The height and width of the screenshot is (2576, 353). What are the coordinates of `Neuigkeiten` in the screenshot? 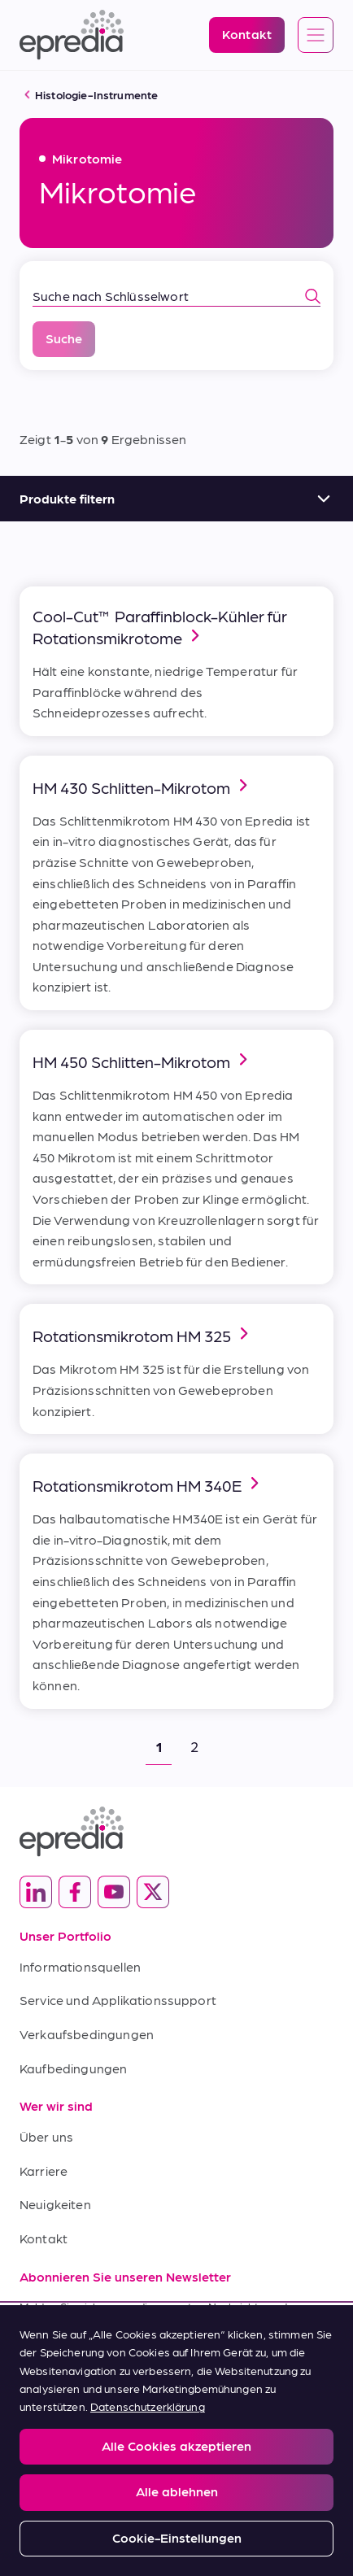 It's located at (55, 2204).